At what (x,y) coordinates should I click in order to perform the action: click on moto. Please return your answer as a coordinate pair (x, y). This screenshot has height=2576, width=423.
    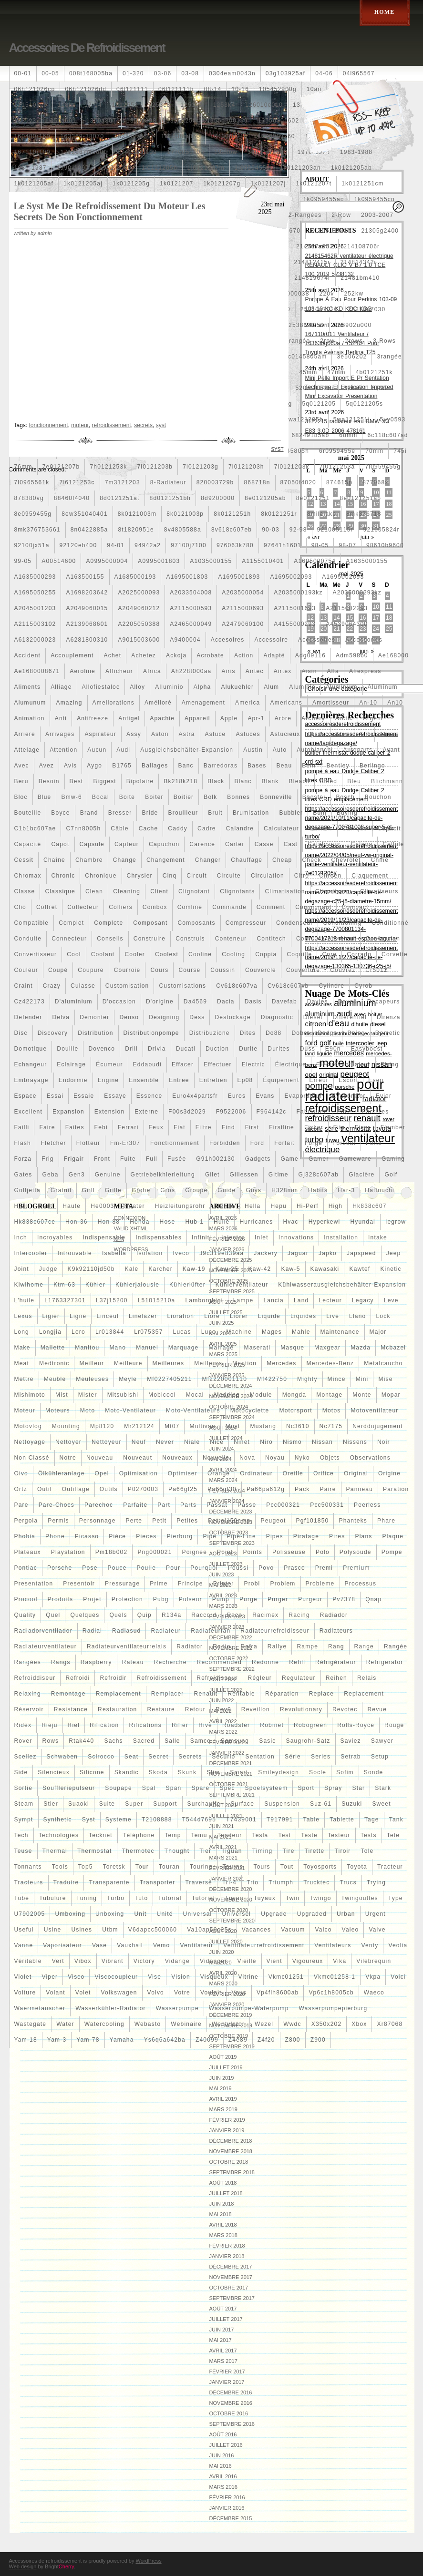
    Looking at the image, I should click on (87, 1410).